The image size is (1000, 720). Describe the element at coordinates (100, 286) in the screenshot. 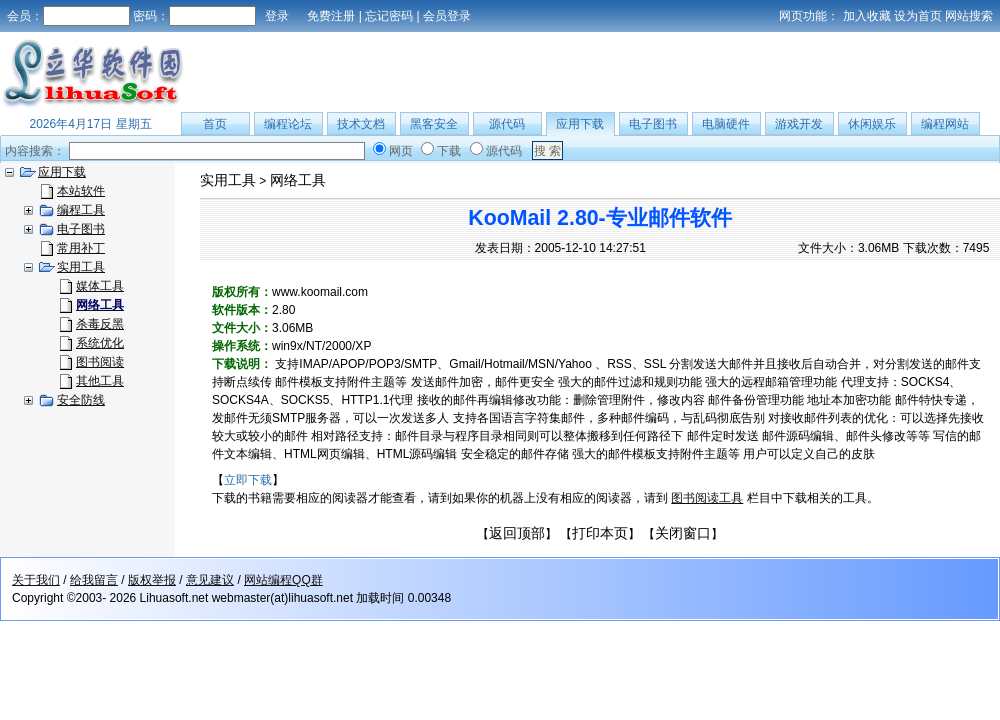

I see `媒体工具` at that location.